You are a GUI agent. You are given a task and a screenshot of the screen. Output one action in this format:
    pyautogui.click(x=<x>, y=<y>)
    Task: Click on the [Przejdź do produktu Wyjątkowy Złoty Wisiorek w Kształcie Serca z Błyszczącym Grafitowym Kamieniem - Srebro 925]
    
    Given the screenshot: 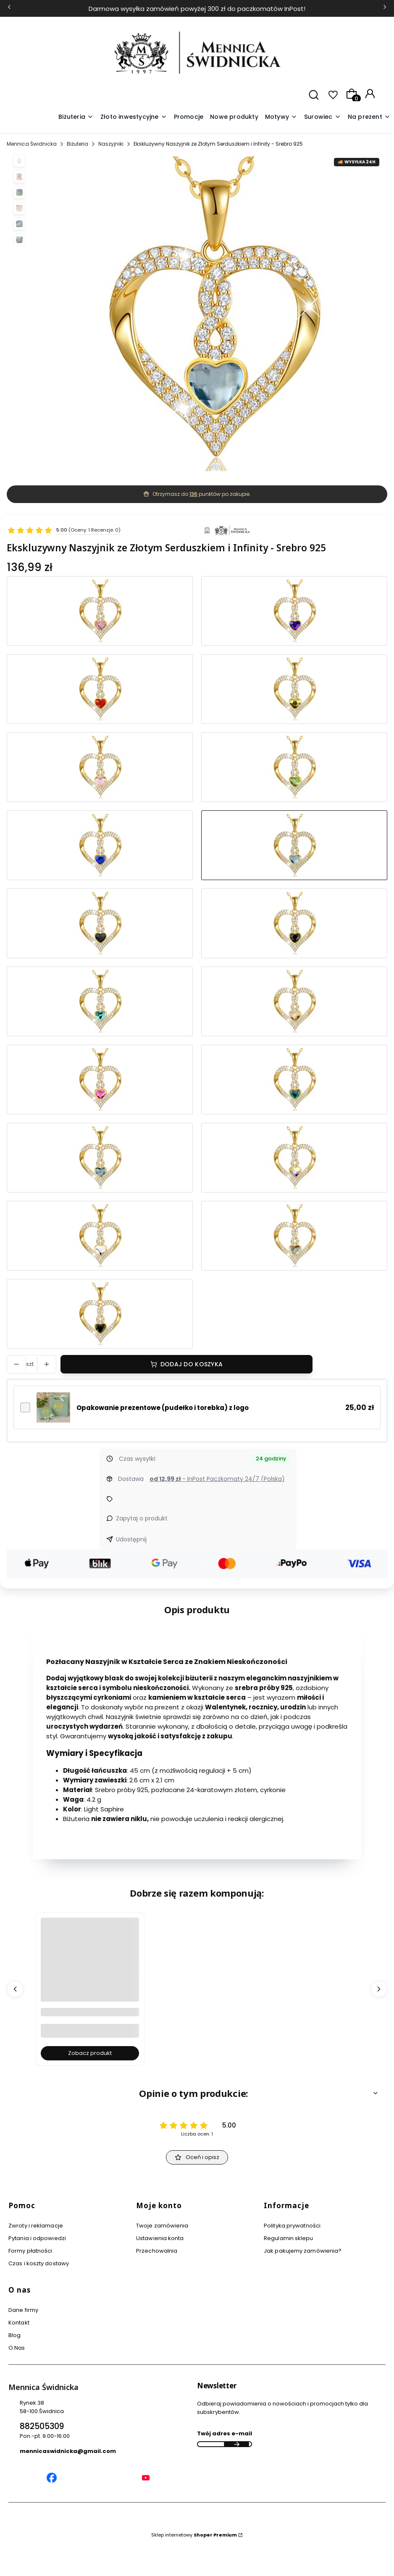 What is the action you would take?
    pyautogui.click(x=294, y=923)
    